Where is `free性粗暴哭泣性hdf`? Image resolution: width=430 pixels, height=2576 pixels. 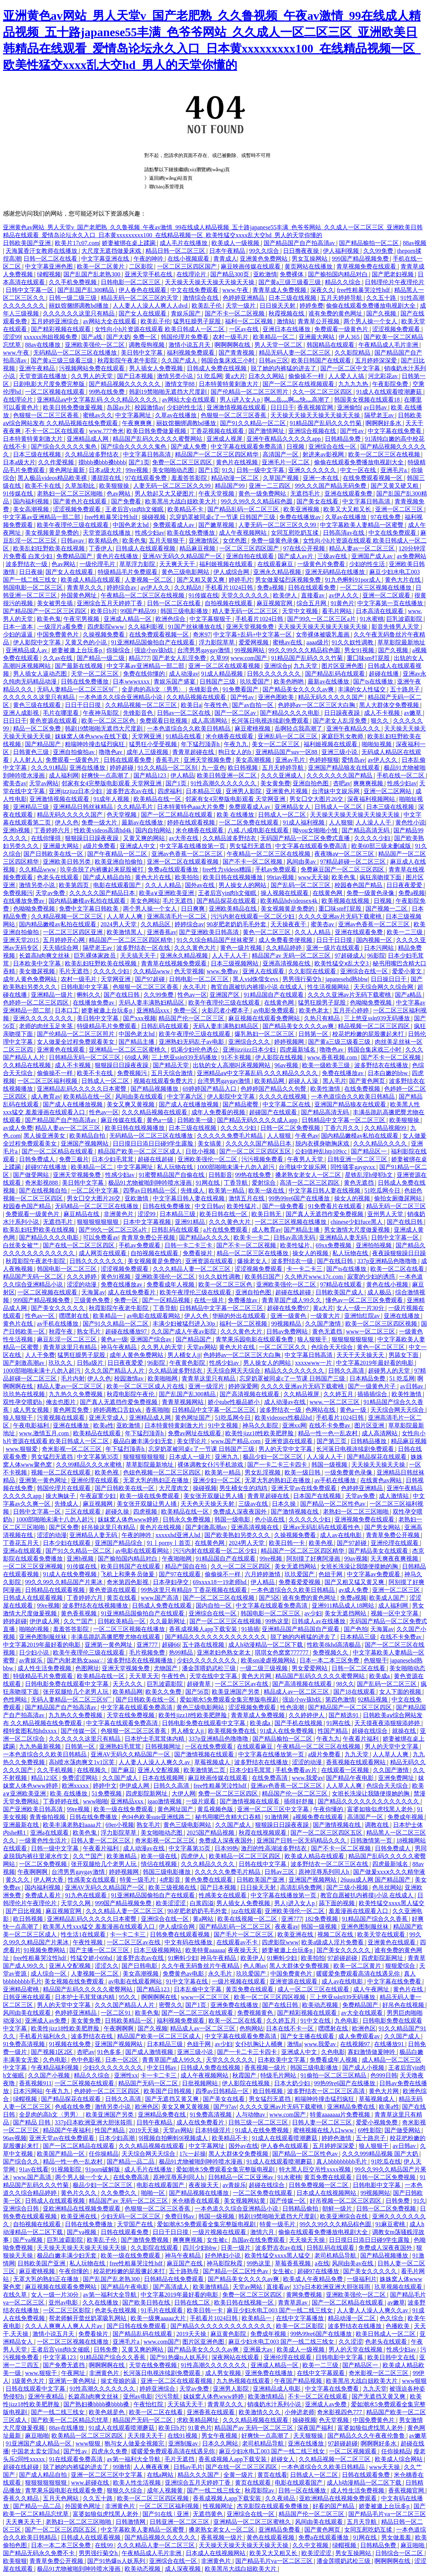
free性粗暴哭泣性hdf is located at coordinates (364, 290).